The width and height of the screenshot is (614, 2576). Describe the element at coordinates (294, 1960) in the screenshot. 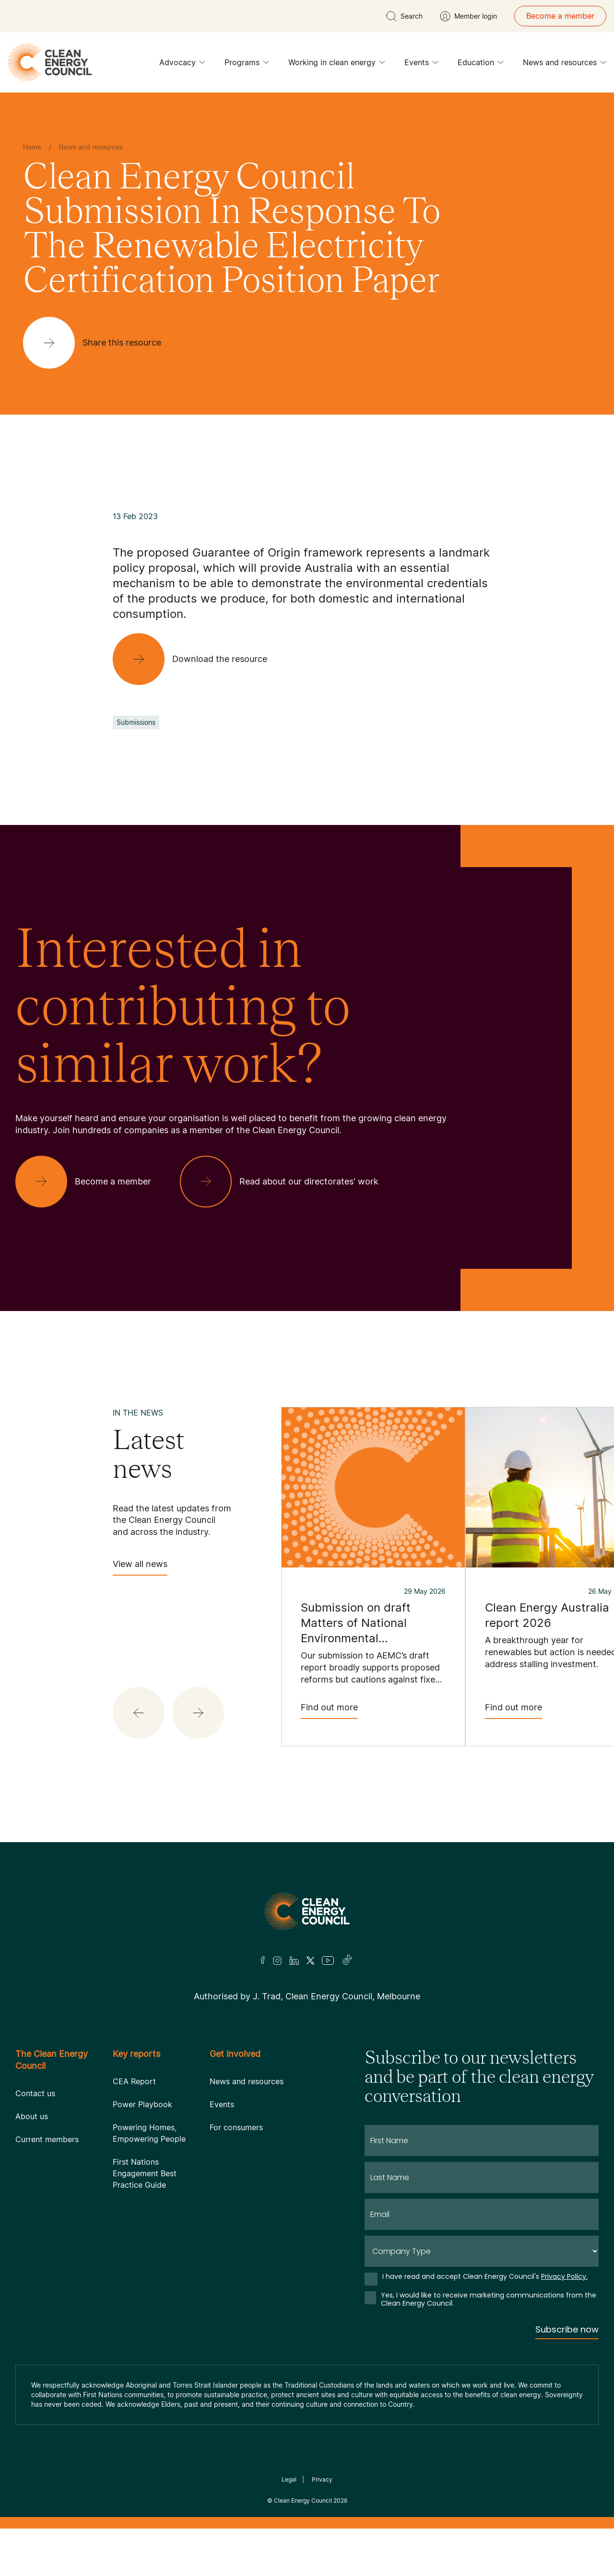

I see `[LinkedIn]` at that location.